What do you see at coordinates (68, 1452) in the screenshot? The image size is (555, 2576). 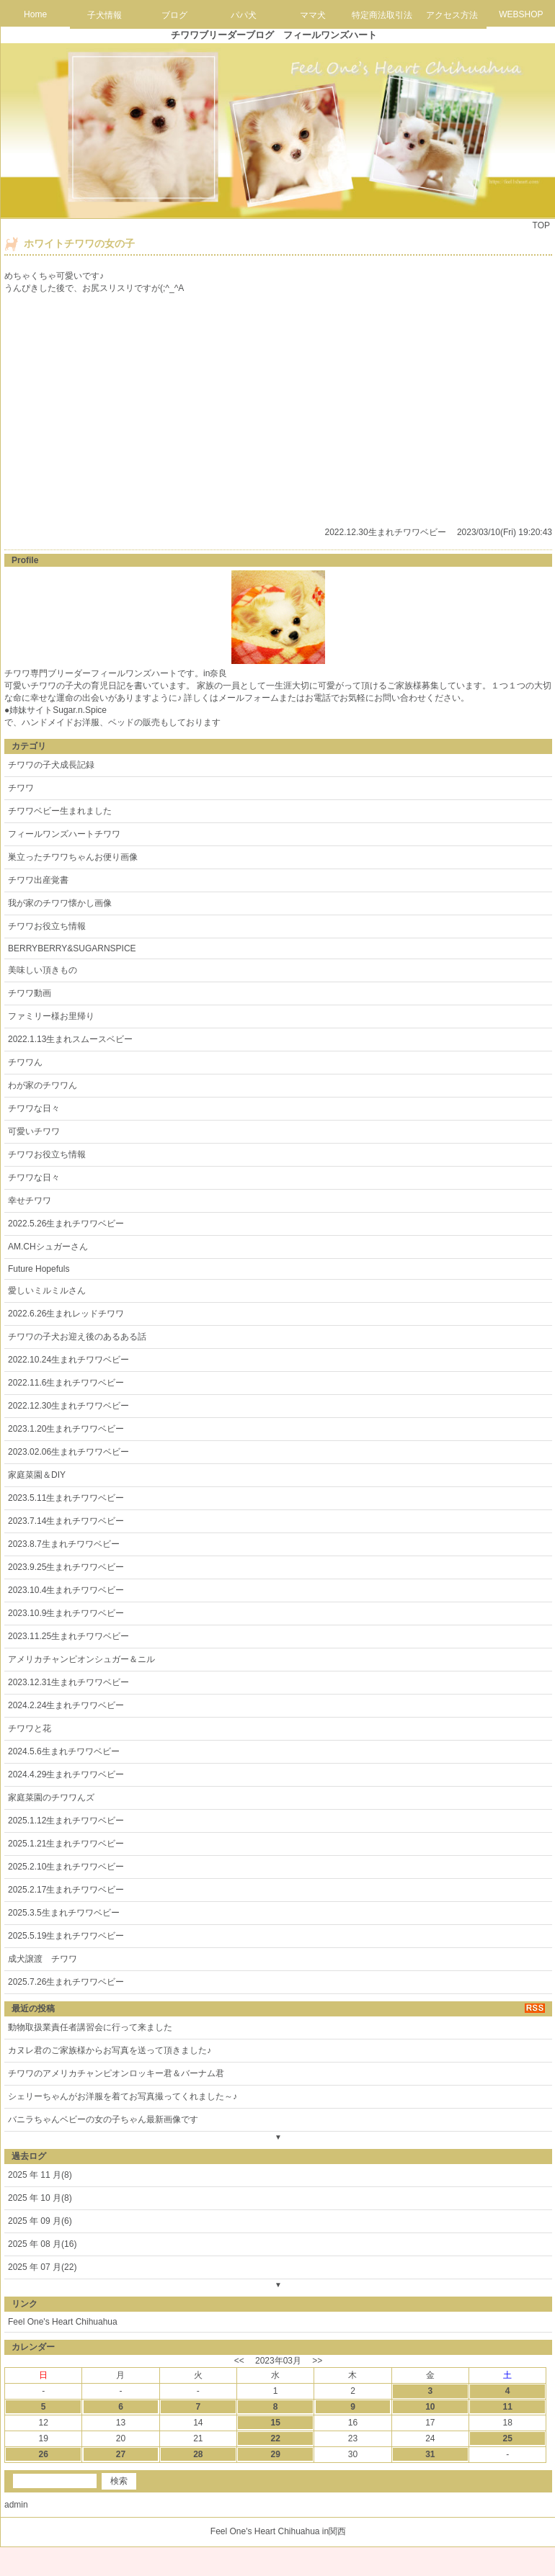 I see `2023.02.06生まれチワワベビー` at bounding box center [68, 1452].